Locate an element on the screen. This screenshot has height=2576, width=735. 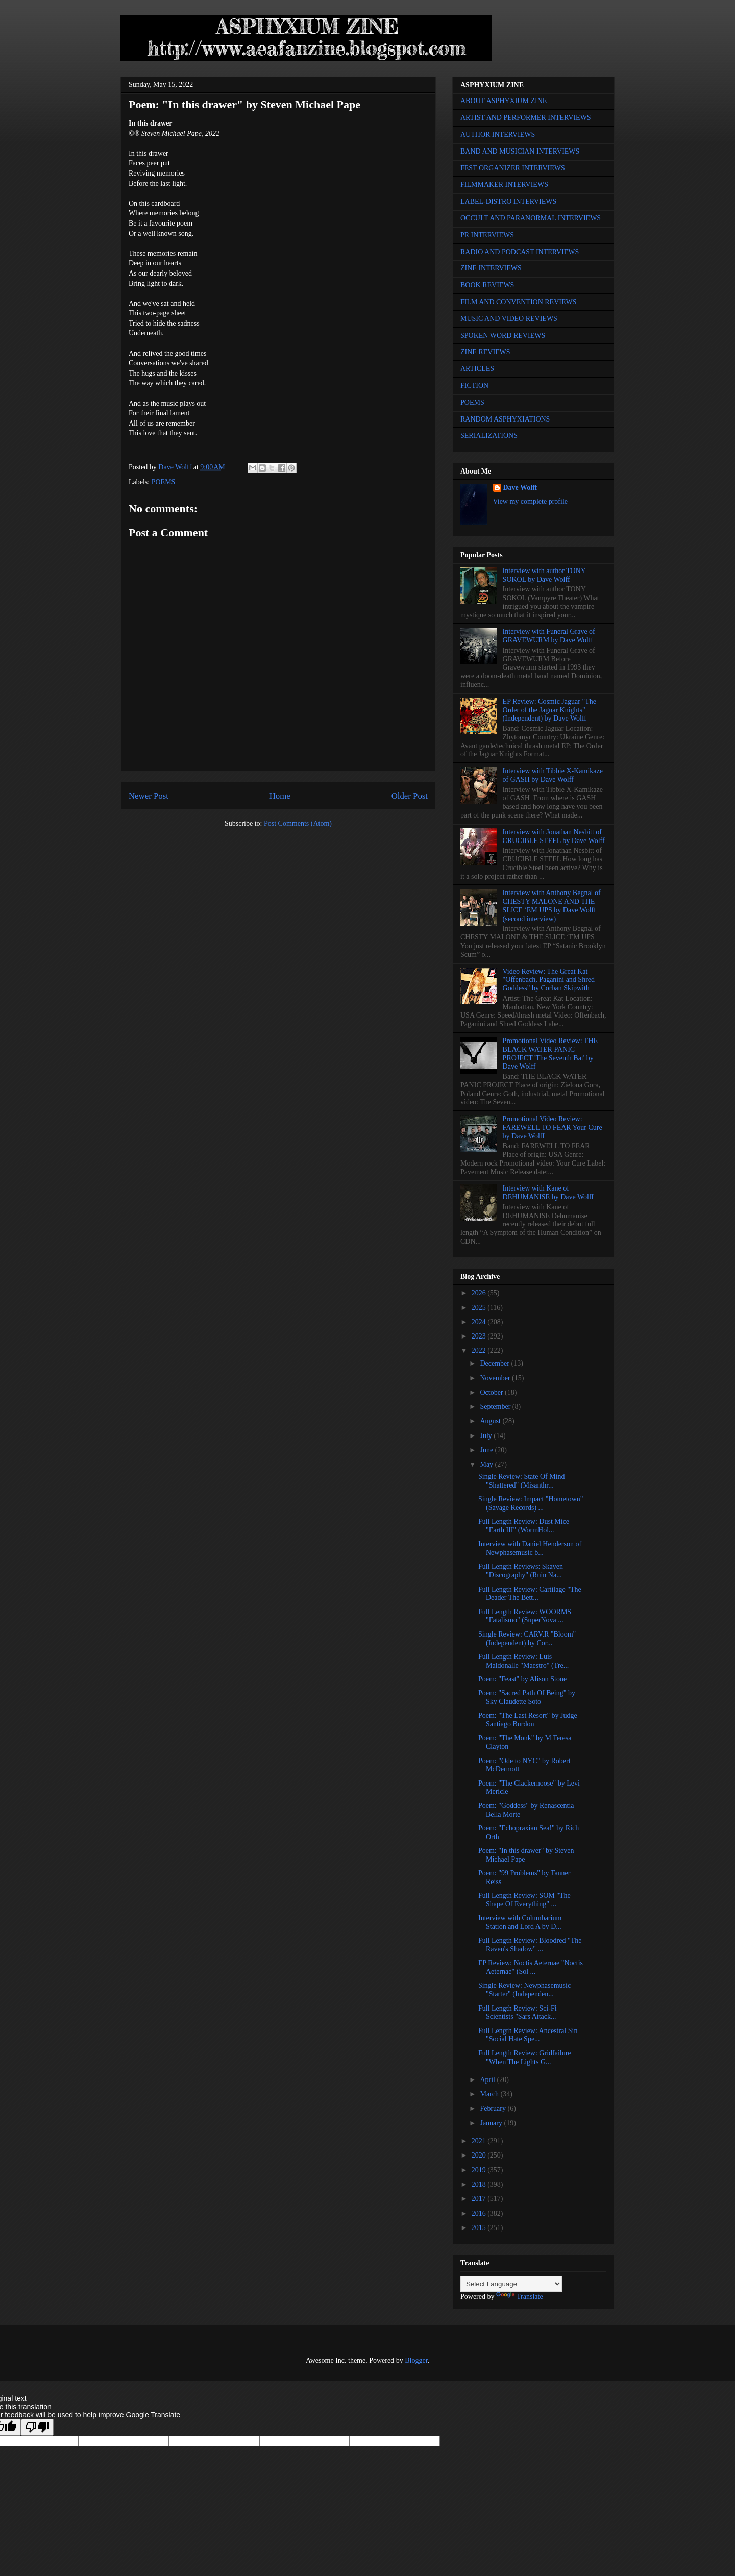
2018 is located at coordinates (480, 2184).